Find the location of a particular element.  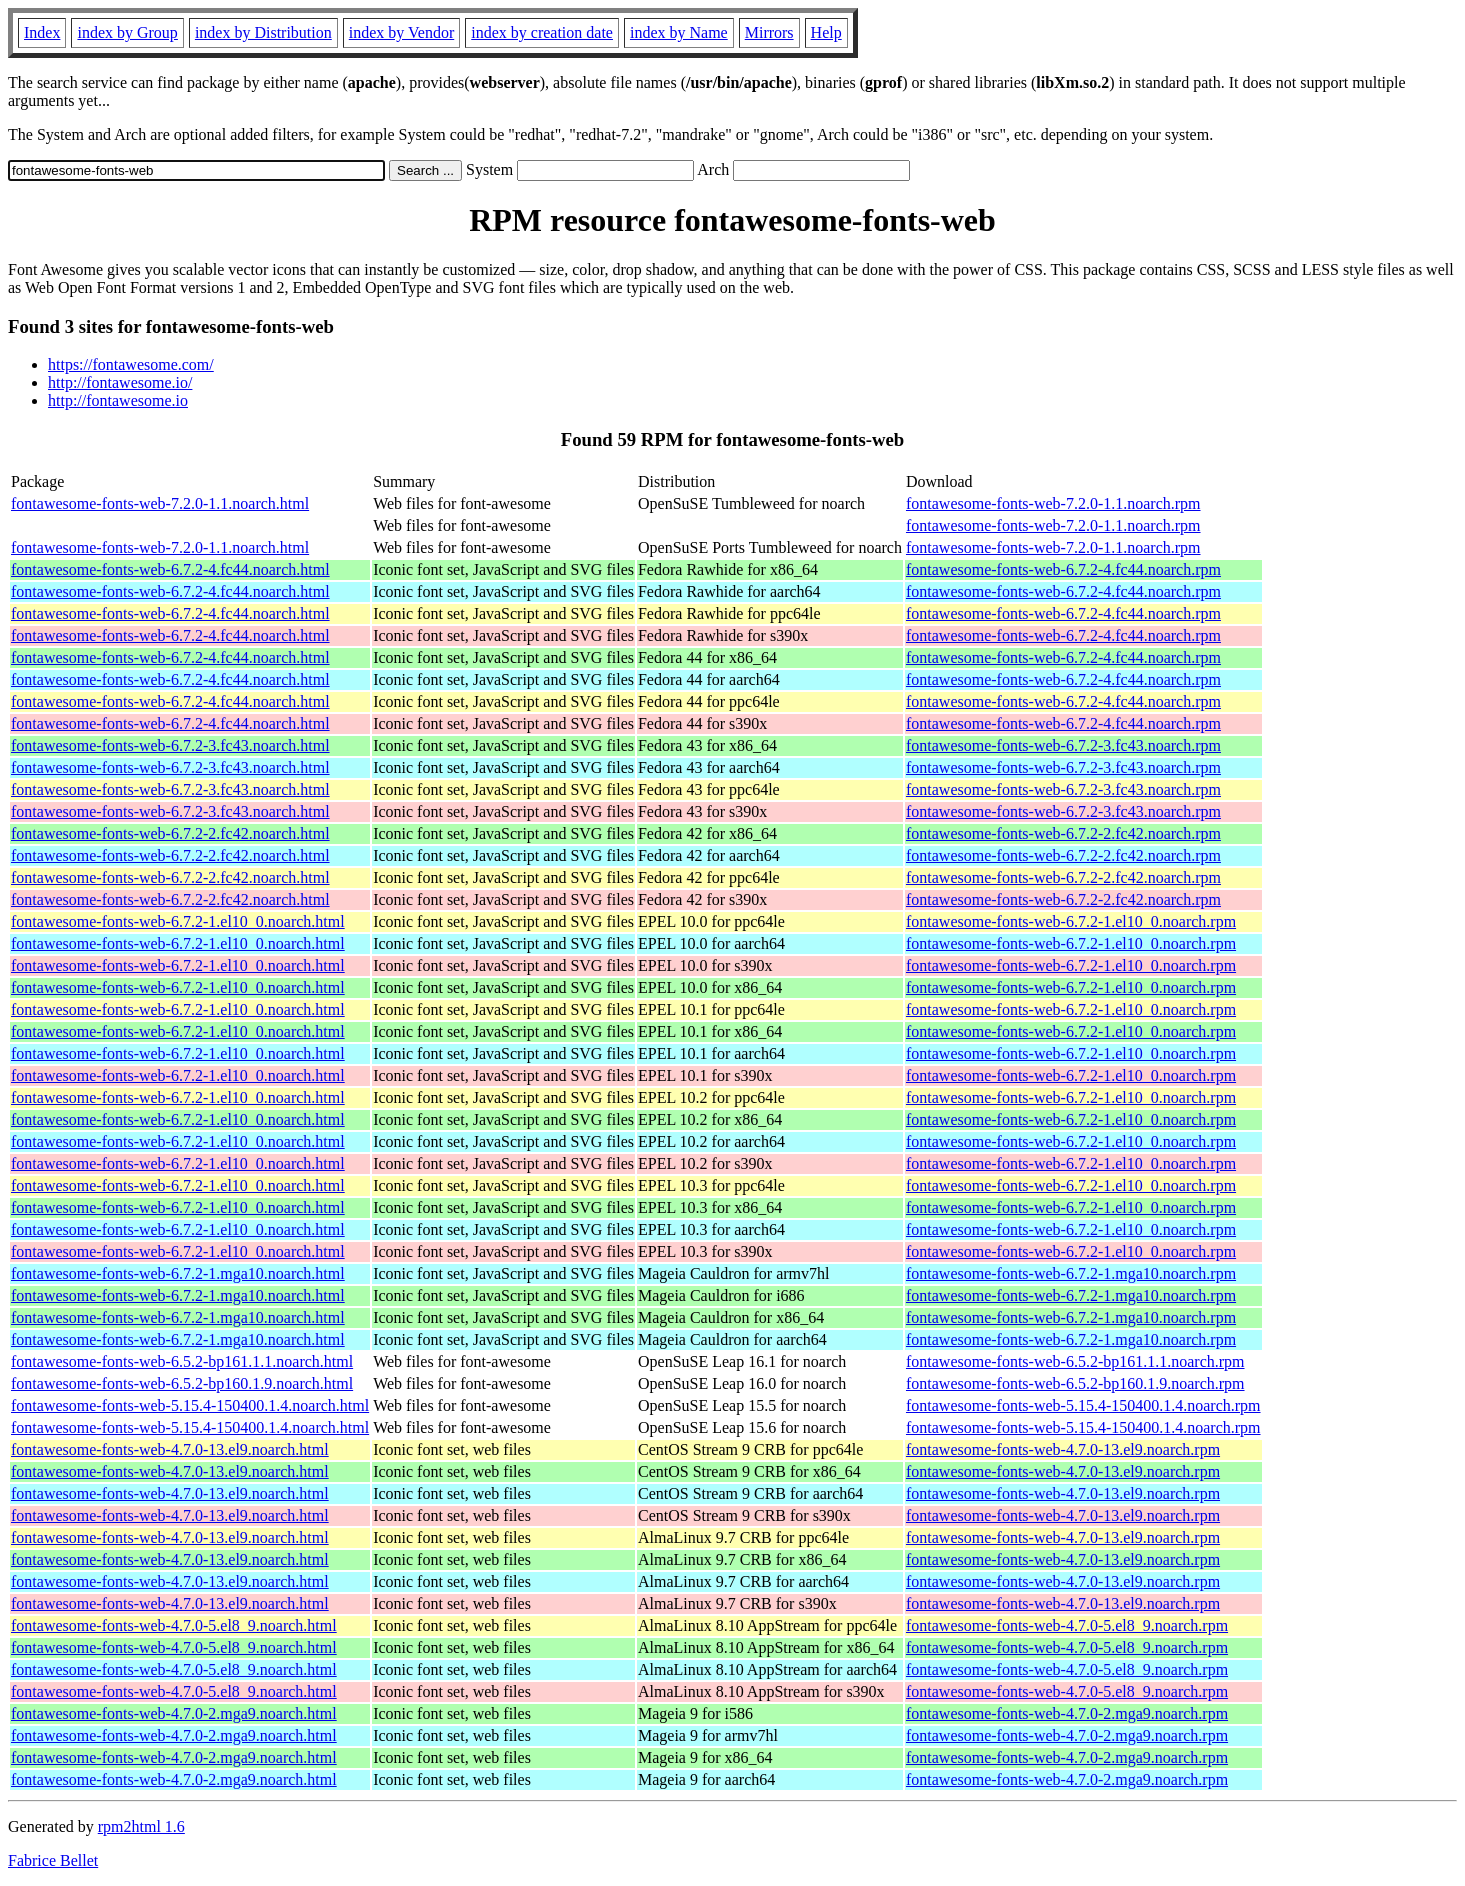

fontawesome-fonts-web-6.7.2-2.fc42.noarch.rpm is located at coordinates (1063, 833).